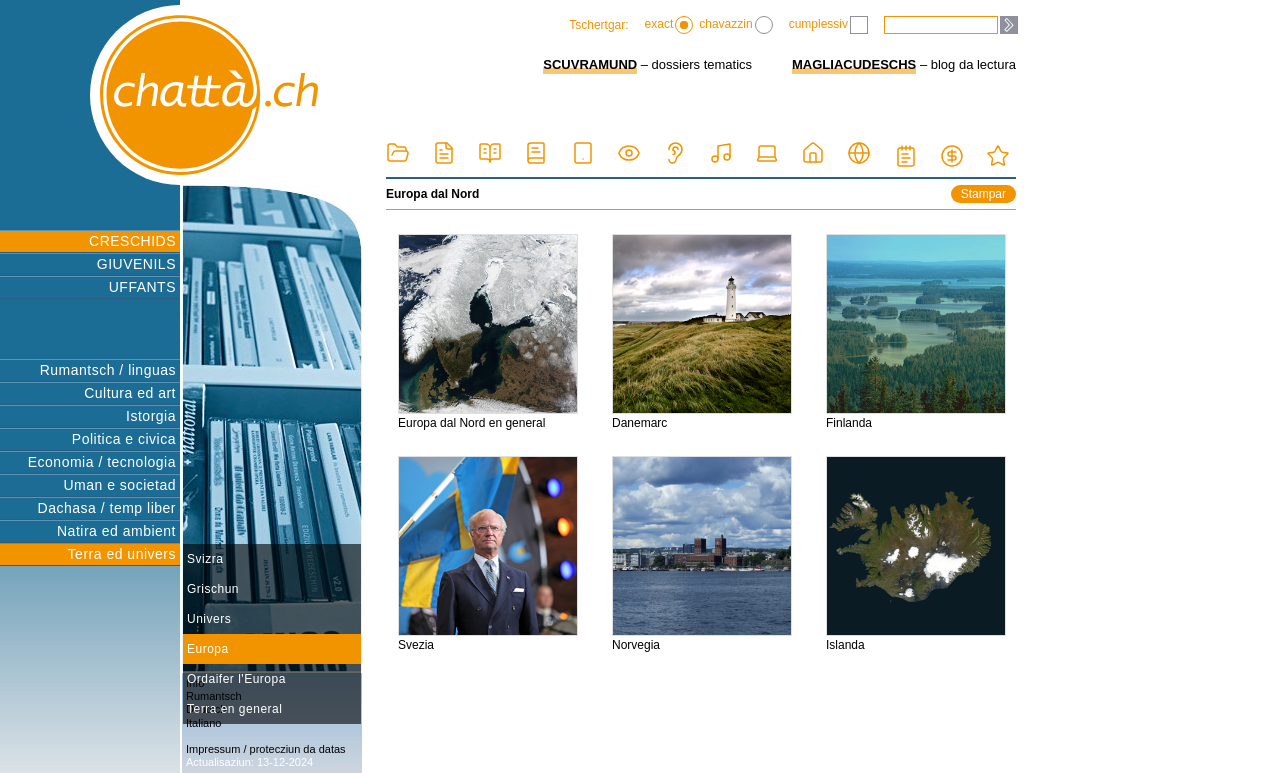  Describe the element at coordinates (234, 709) in the screenshot. I see `Terra en general` at that location.